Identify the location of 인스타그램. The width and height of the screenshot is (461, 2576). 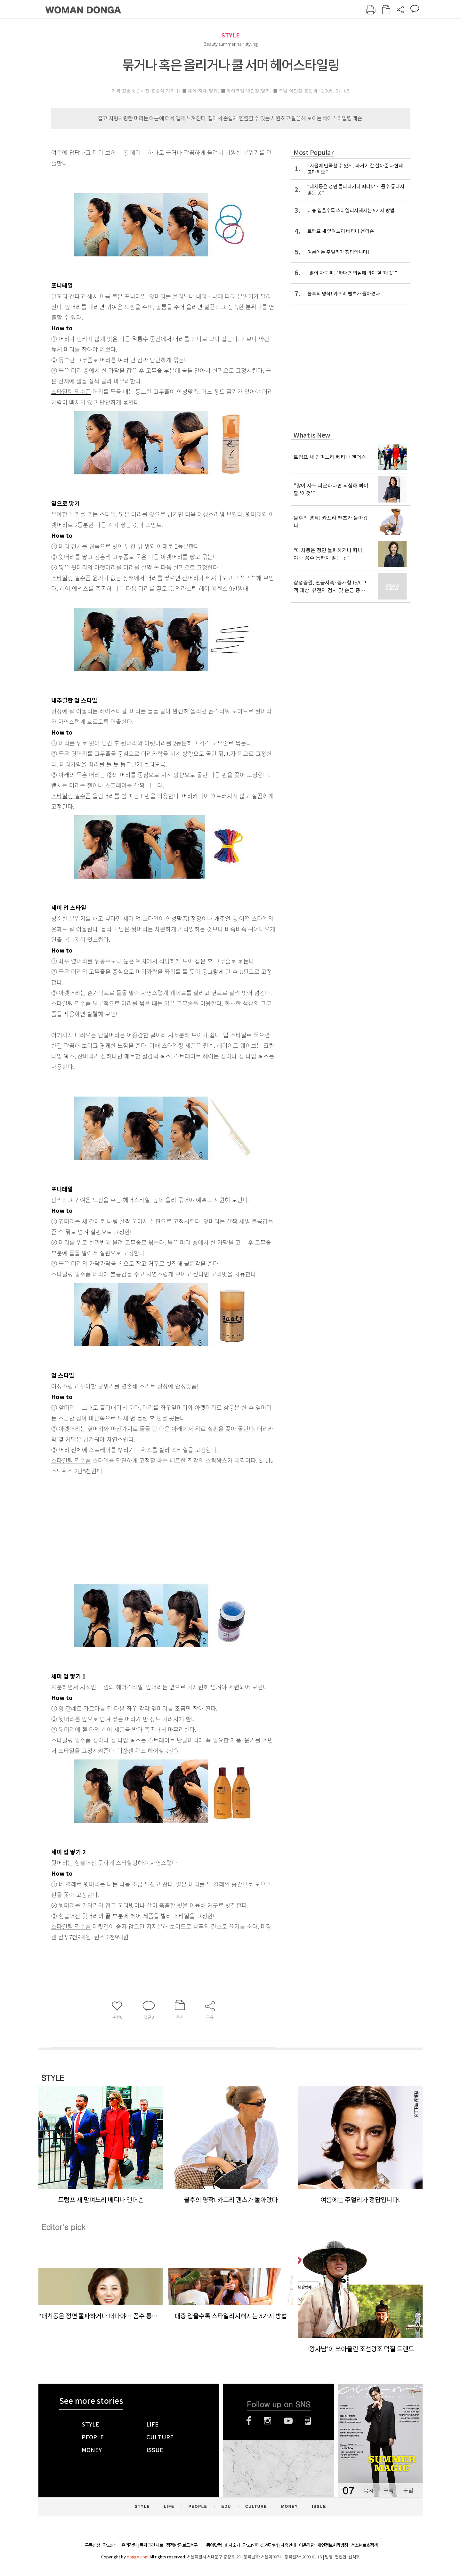
(267, 2421).